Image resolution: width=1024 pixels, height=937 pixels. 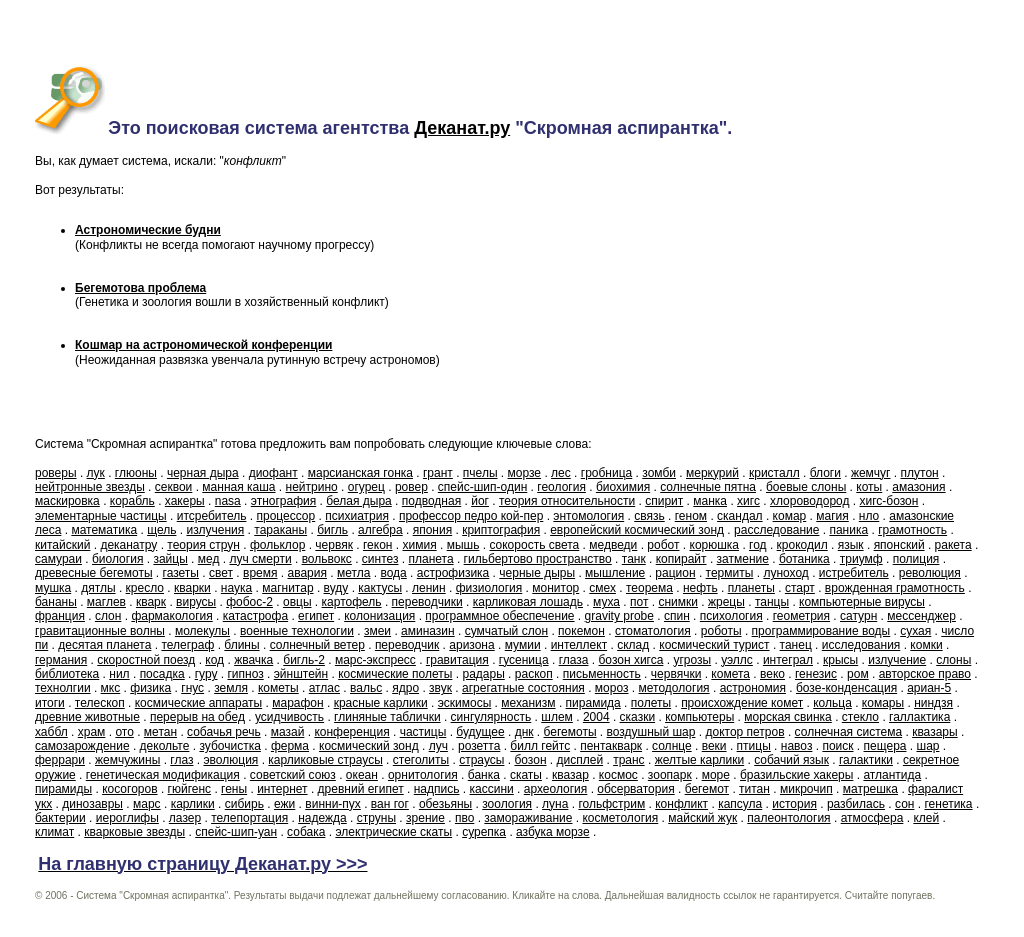 What do you see at coordinates (649, 588) in the screenshot?
I see `теорема` at bounding box center [649, 588].